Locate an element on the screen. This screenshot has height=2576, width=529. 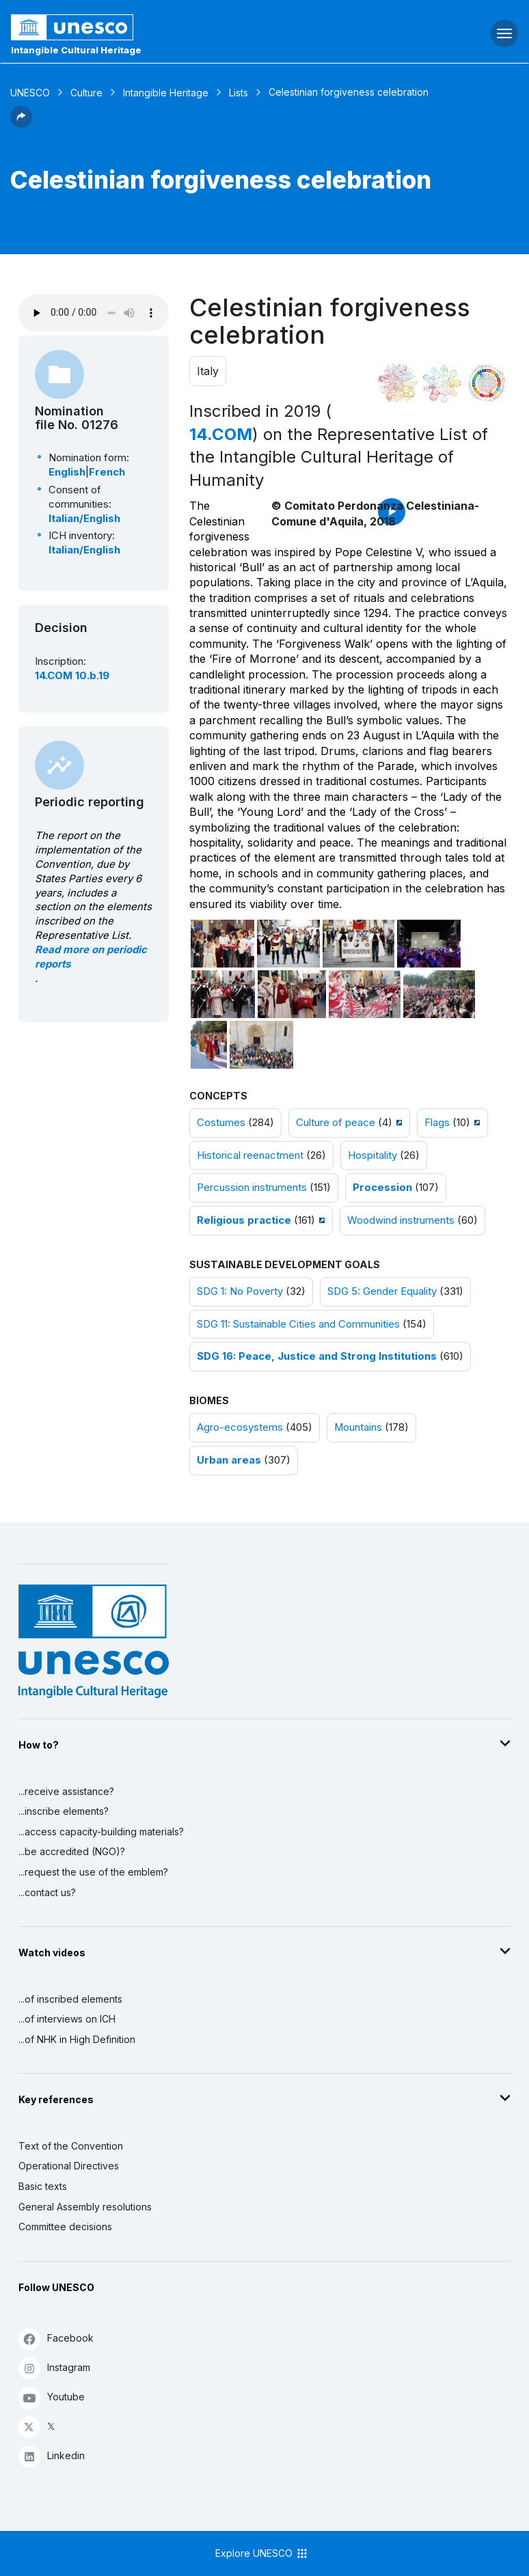
Linkedin is located at coordinates (51, 2456).